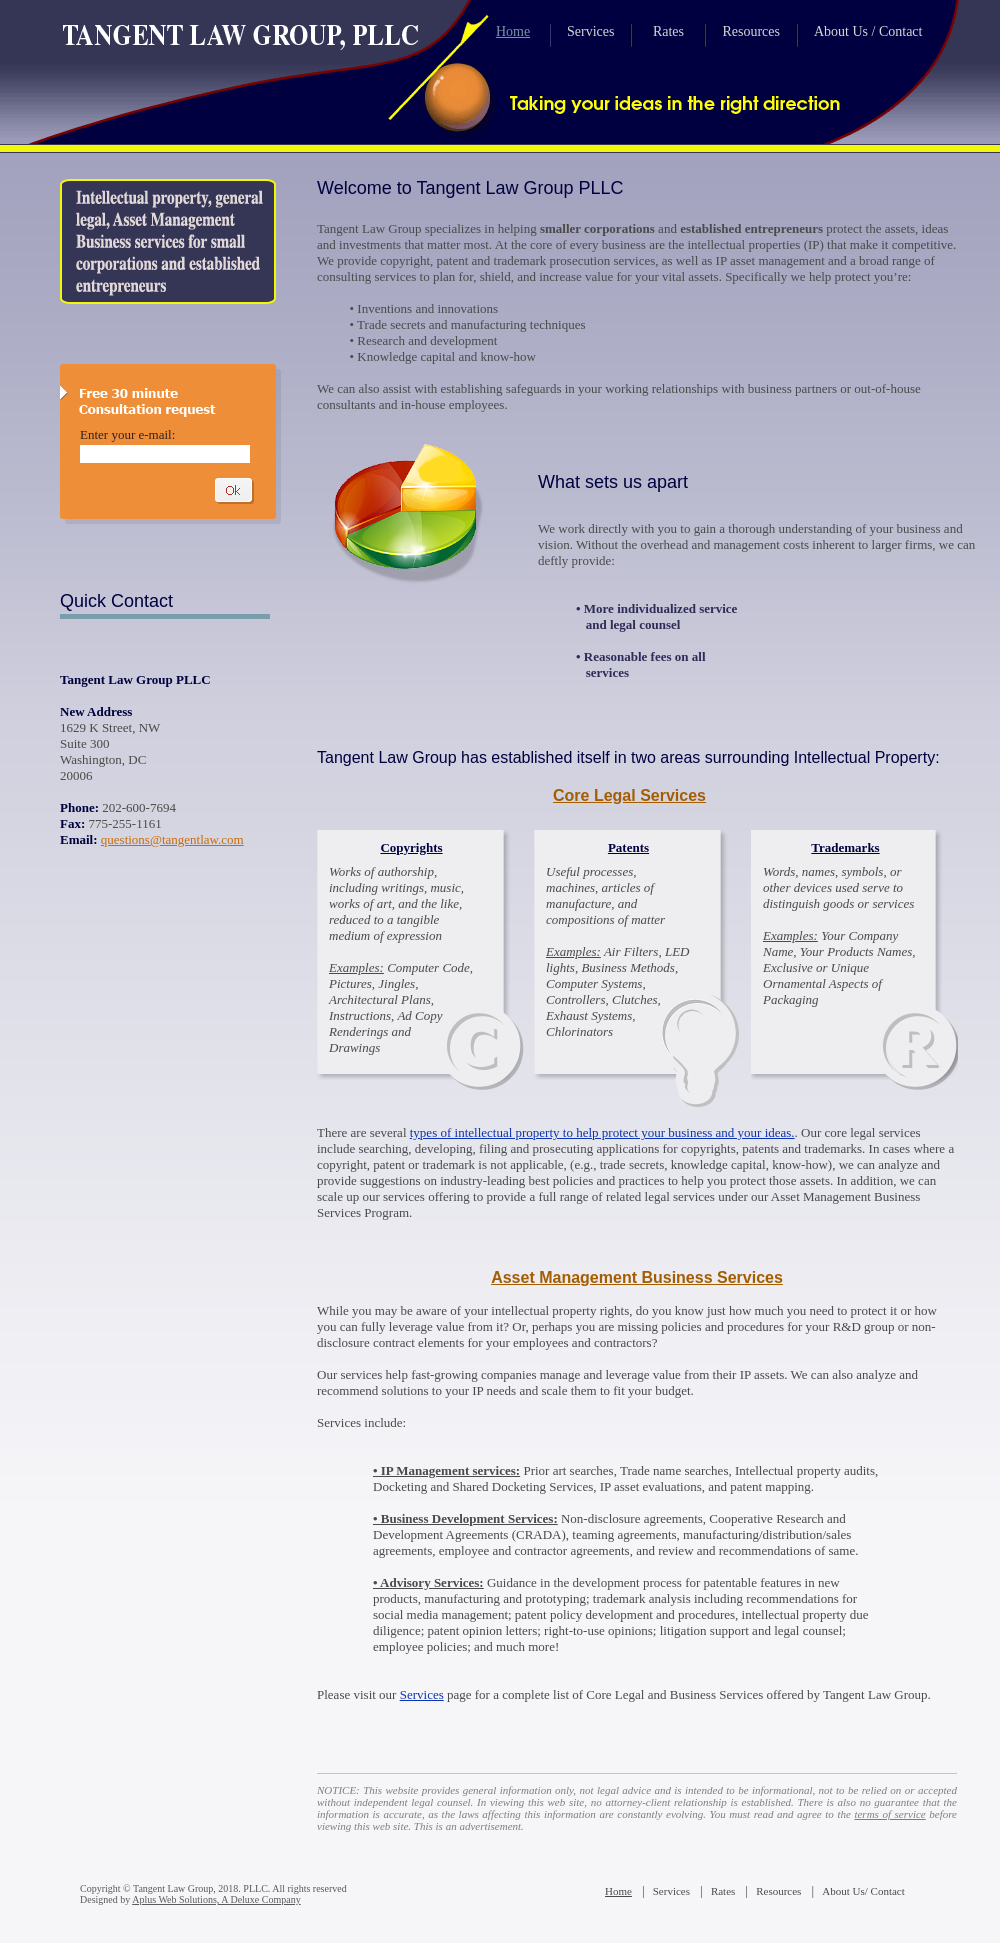 This screenshot has height=1943, width=1000. I want to click on About Us / Contact, so click(868, 31).